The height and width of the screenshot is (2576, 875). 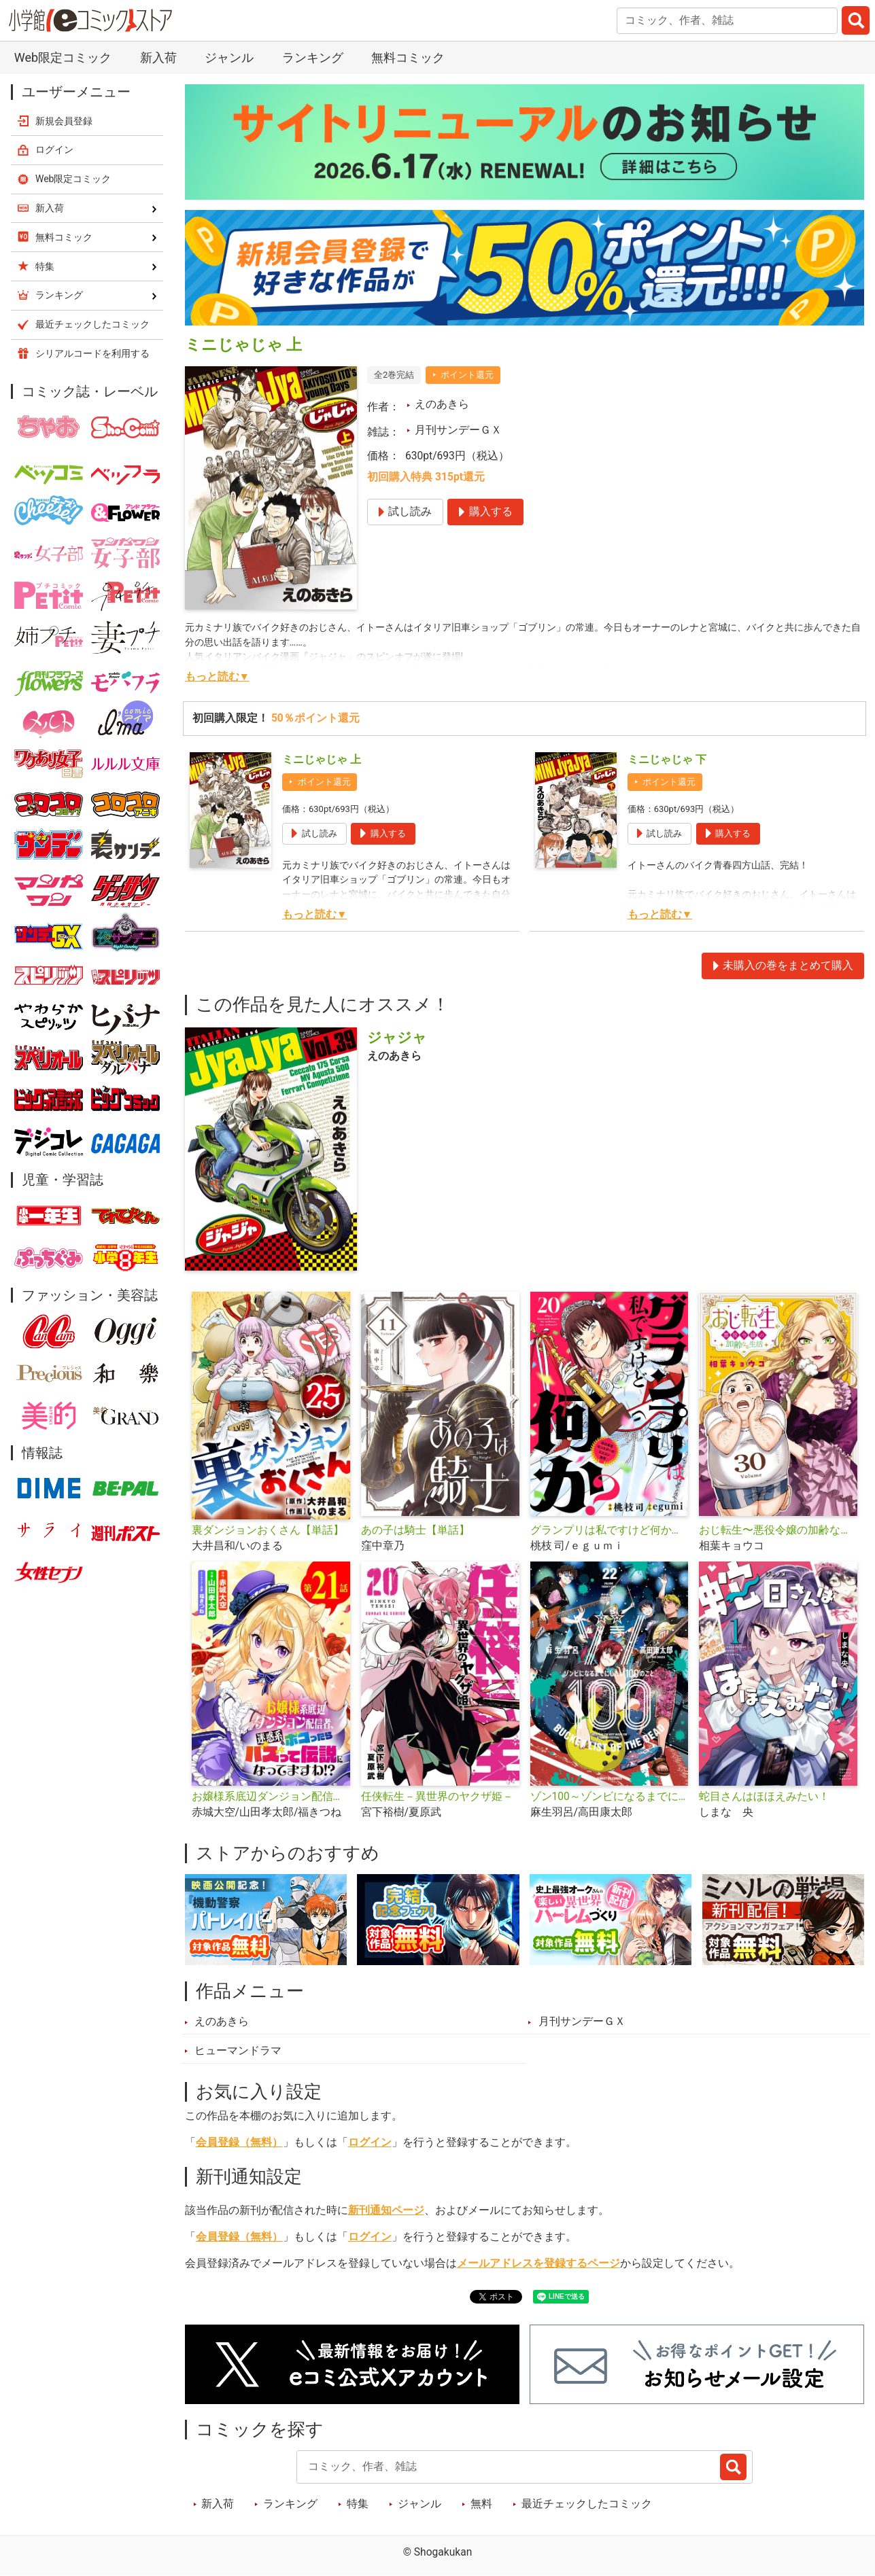 What do you see at coordinates (92, 353) in the screenshot?
I see `シリアルコードを利用する` at bounding box center [92, 353].